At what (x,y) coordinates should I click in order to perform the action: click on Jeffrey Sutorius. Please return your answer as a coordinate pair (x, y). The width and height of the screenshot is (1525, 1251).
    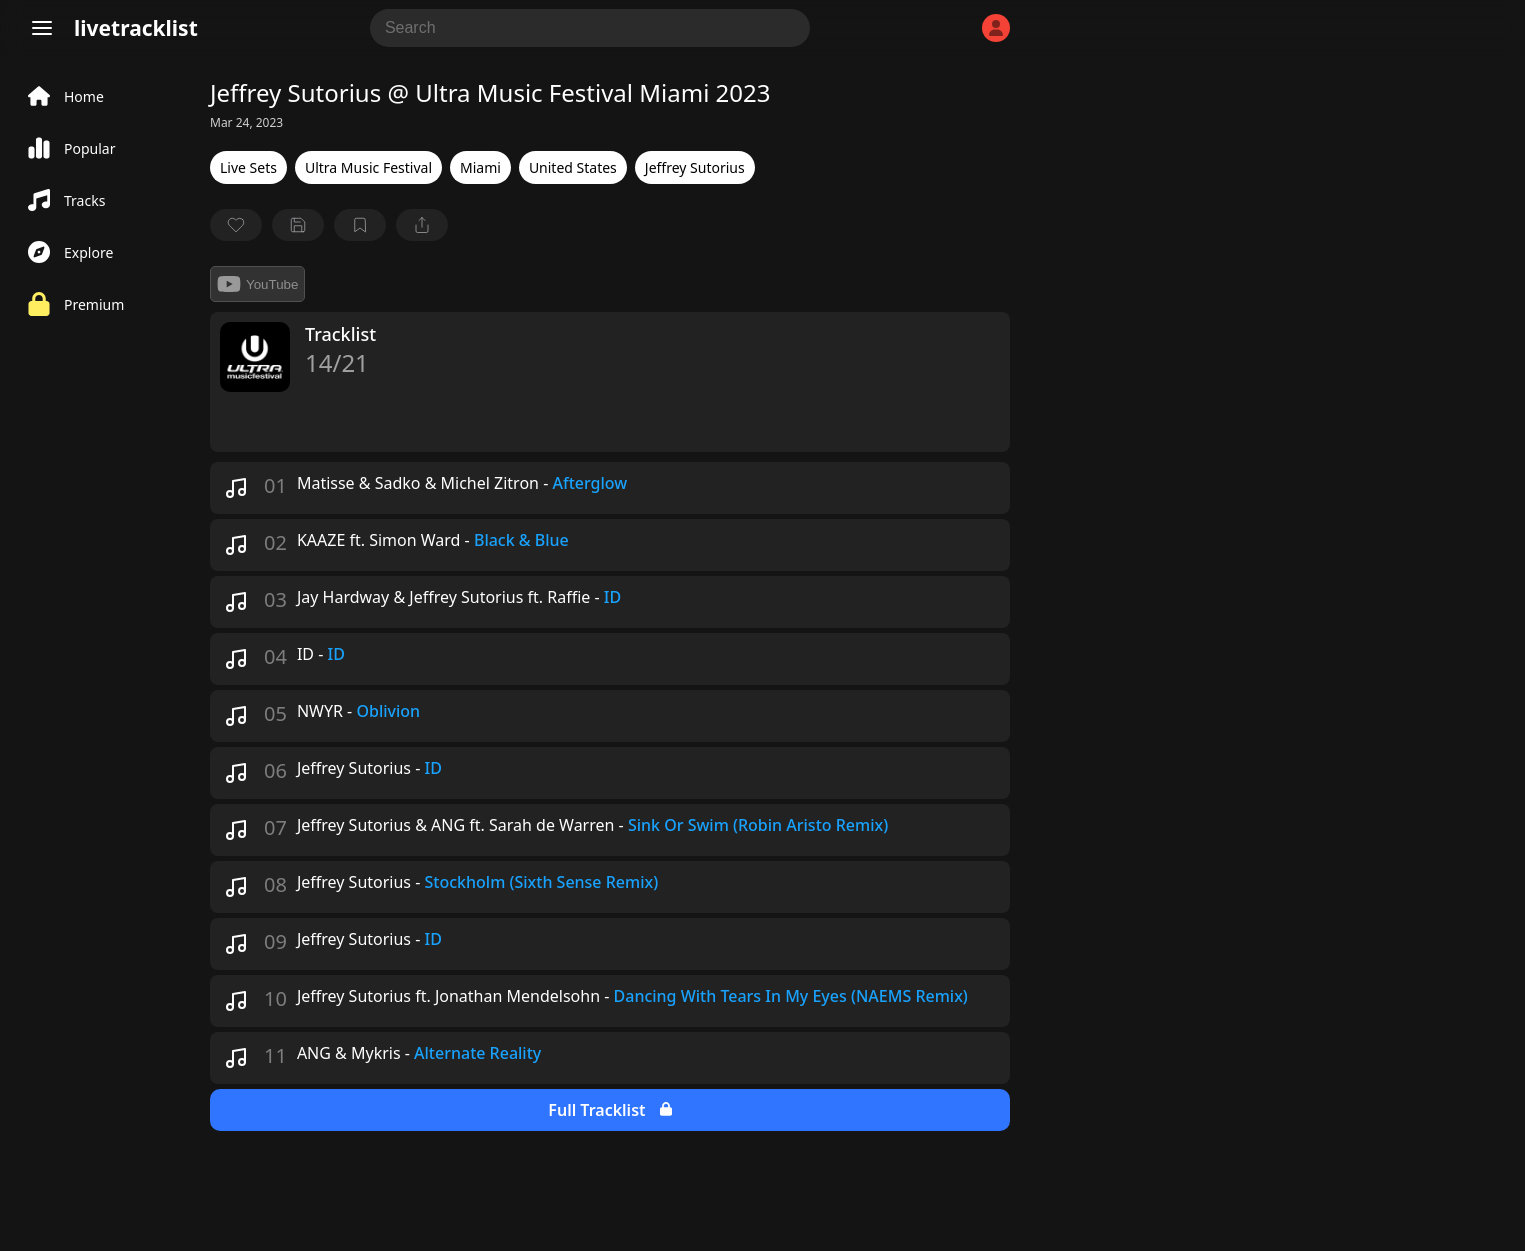
    Looking at the image, I should click on (695, 167).